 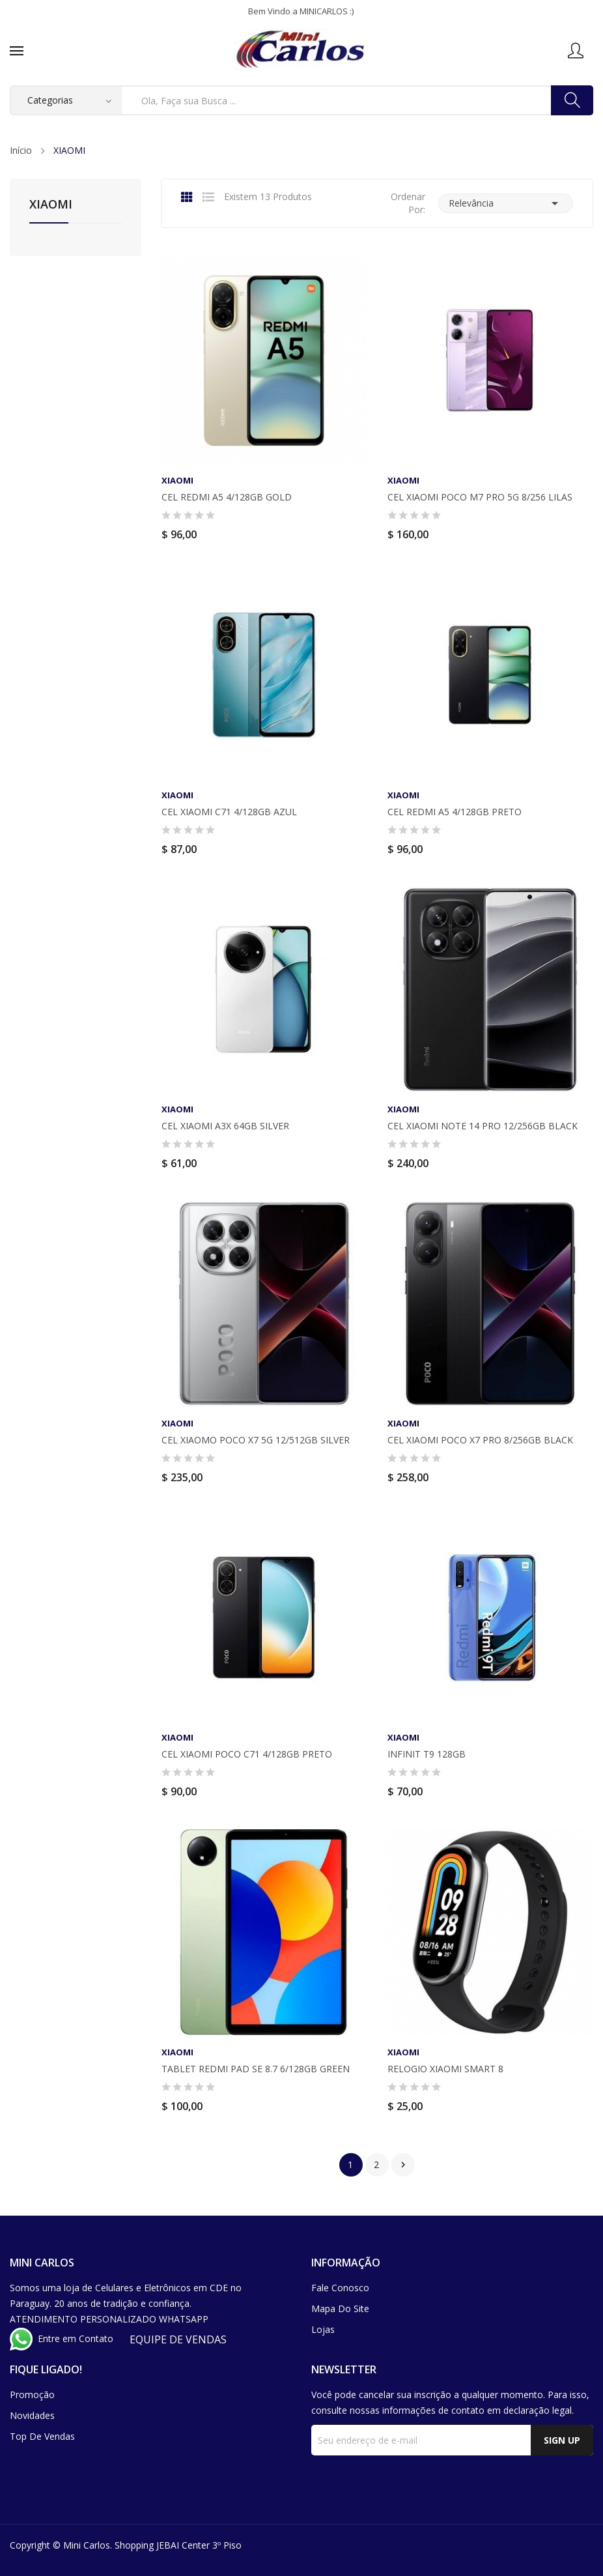 What do you see at coordinates (229, 812) in the screenshot?
I see `CEL XIAOMI C71 4/128GB AZUL` at bounding box center [229, 812].